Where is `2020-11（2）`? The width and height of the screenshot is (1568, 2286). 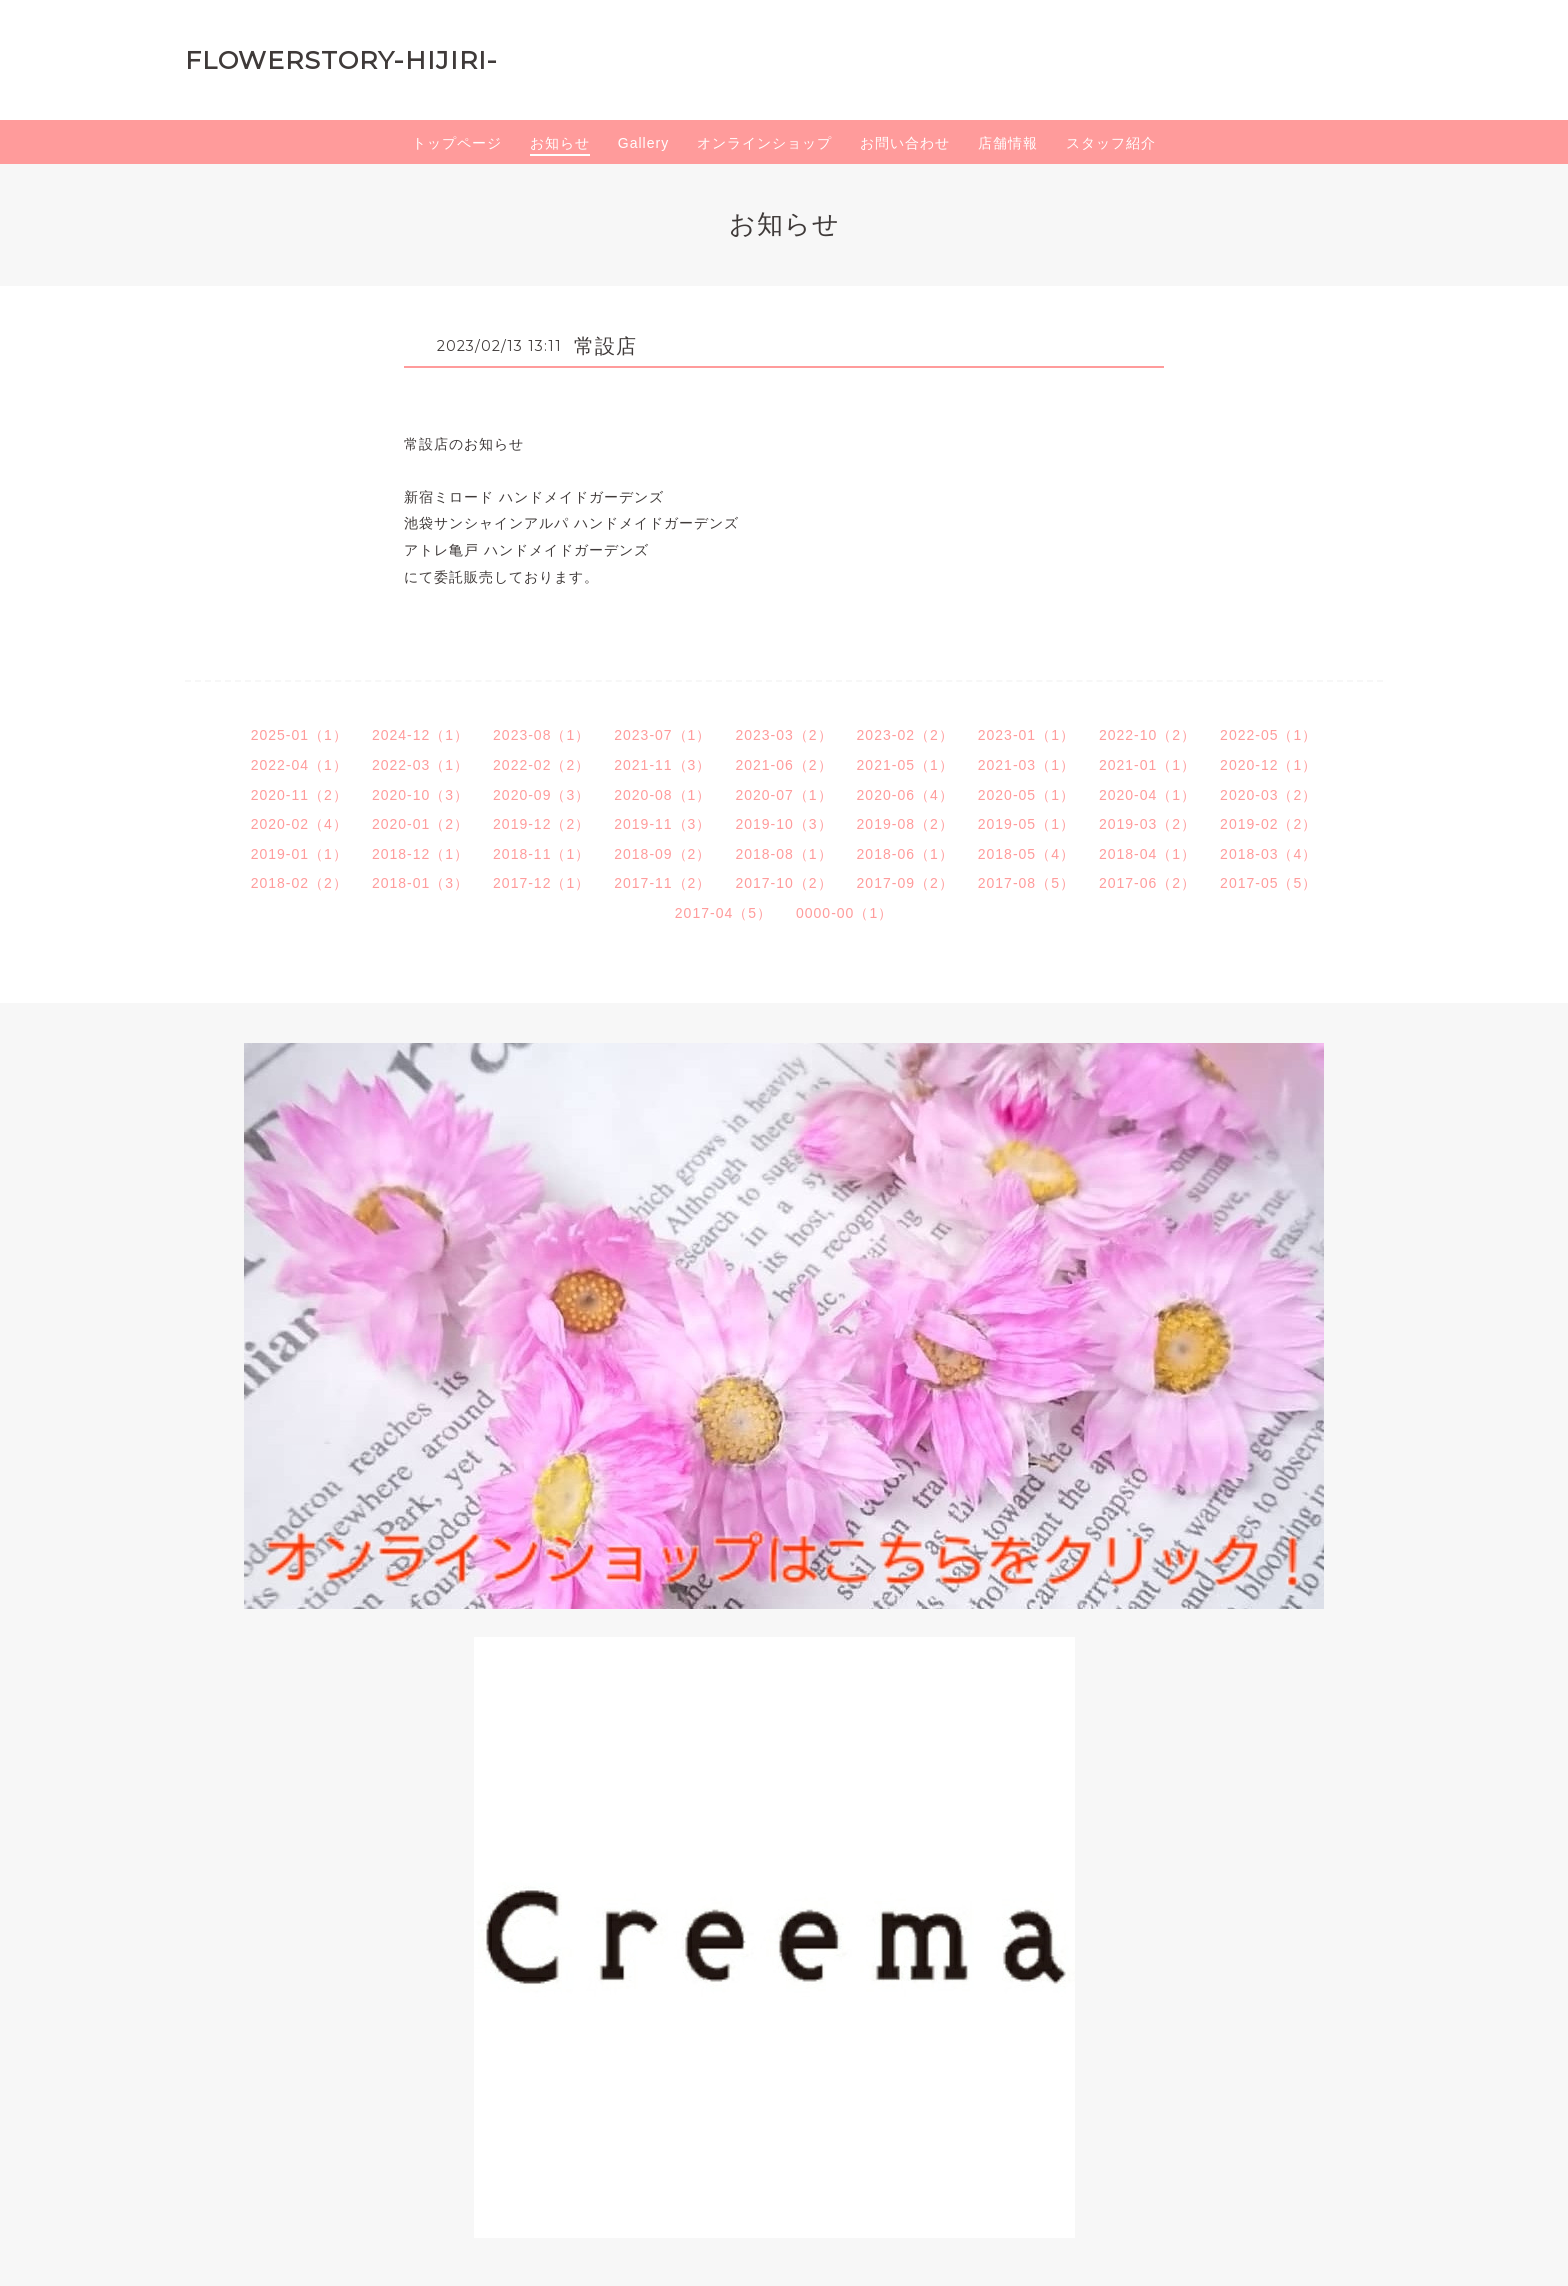
2020-11（2） is located at coordinates (299, 795).